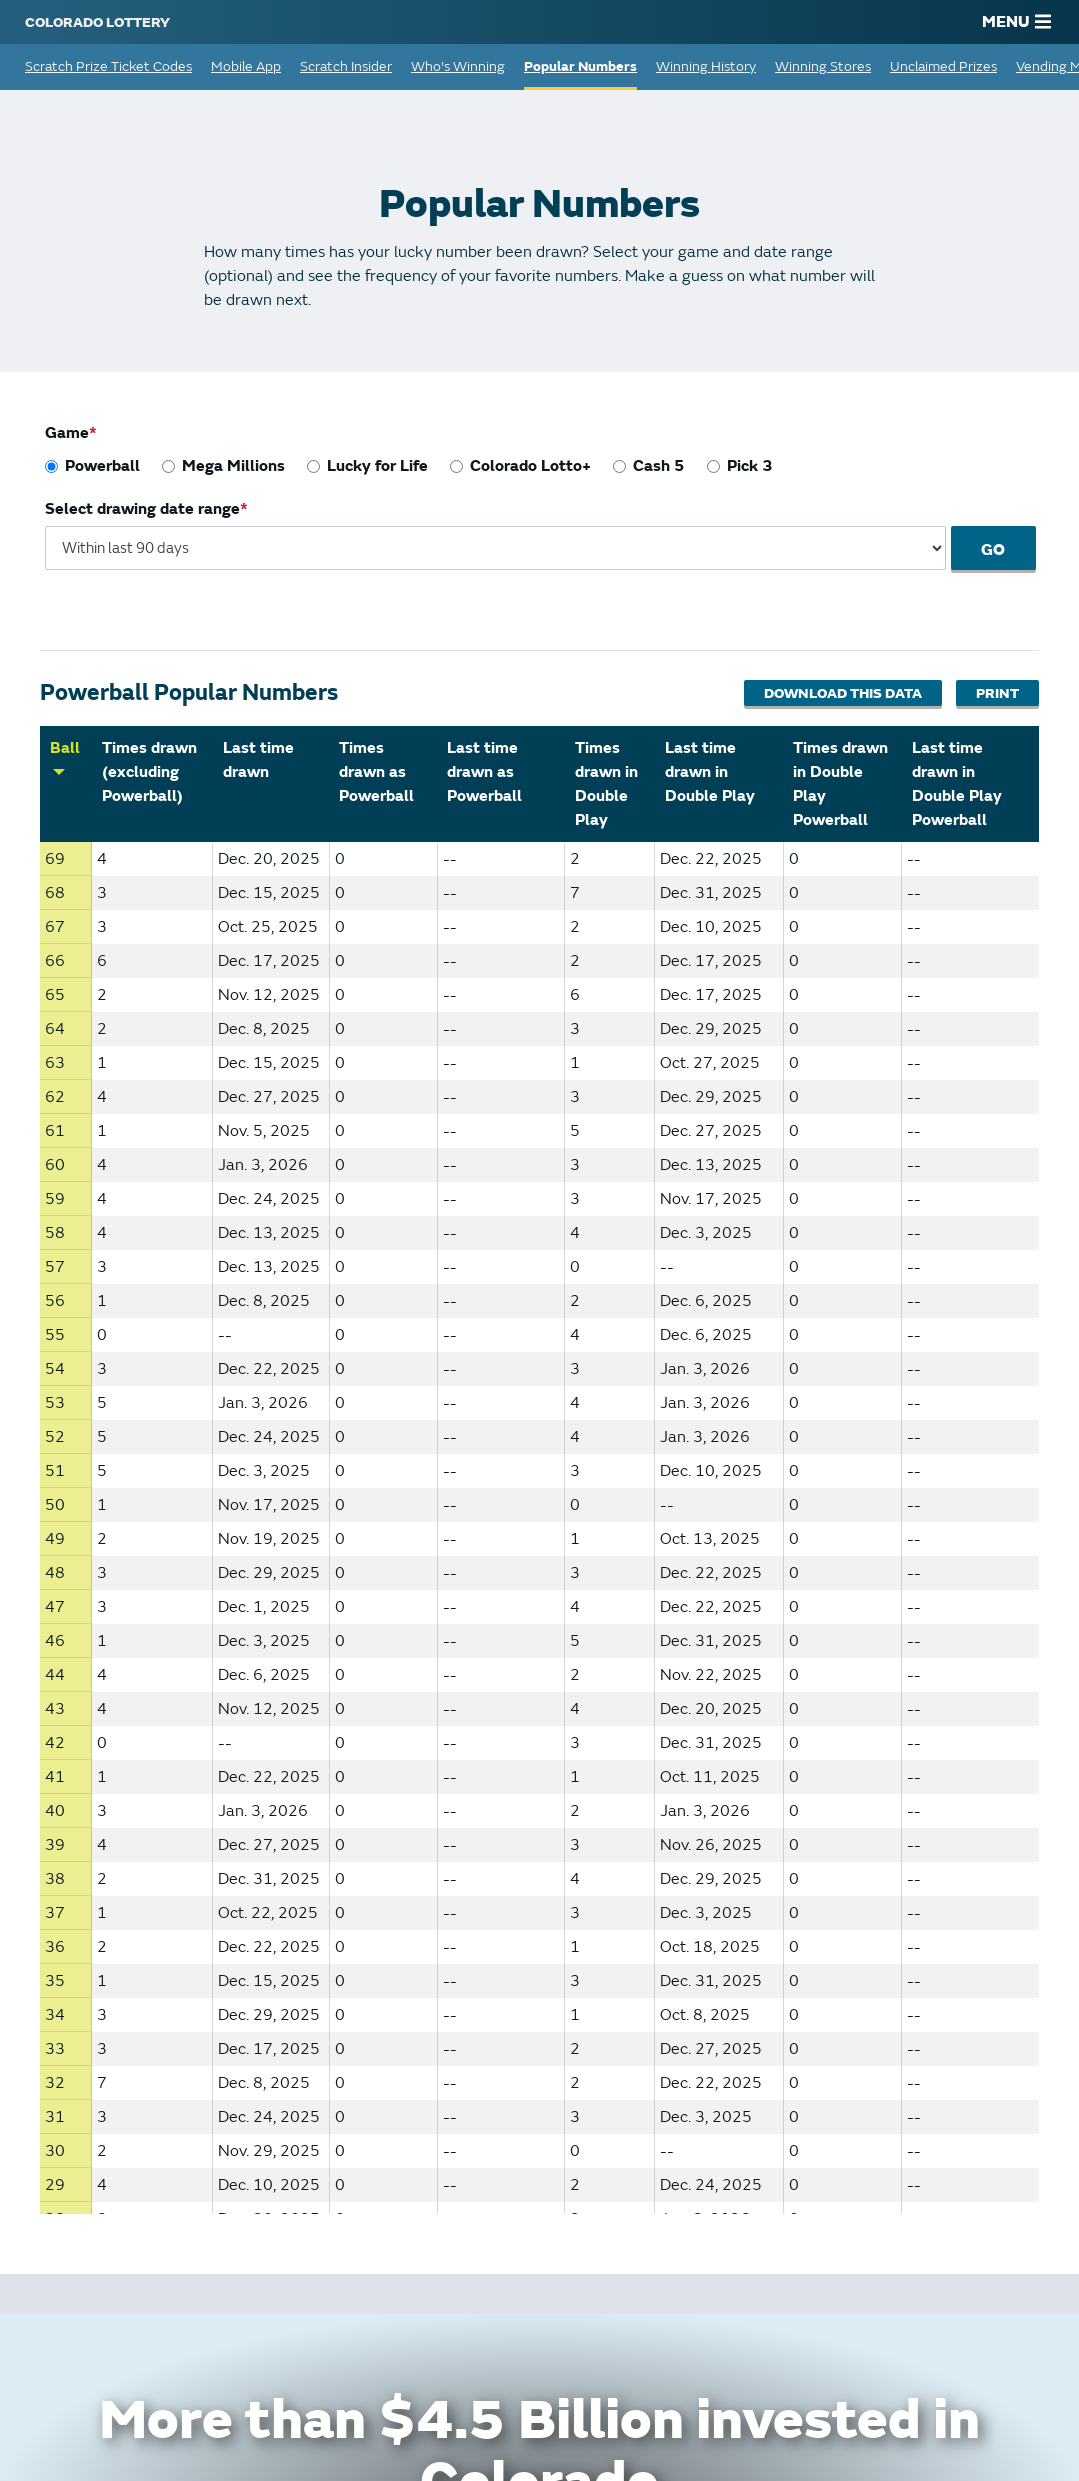  What do you see at coordinates (142, 509) in the screenshot?
I see `Select drawing date range` at bounding box center [142, 509].